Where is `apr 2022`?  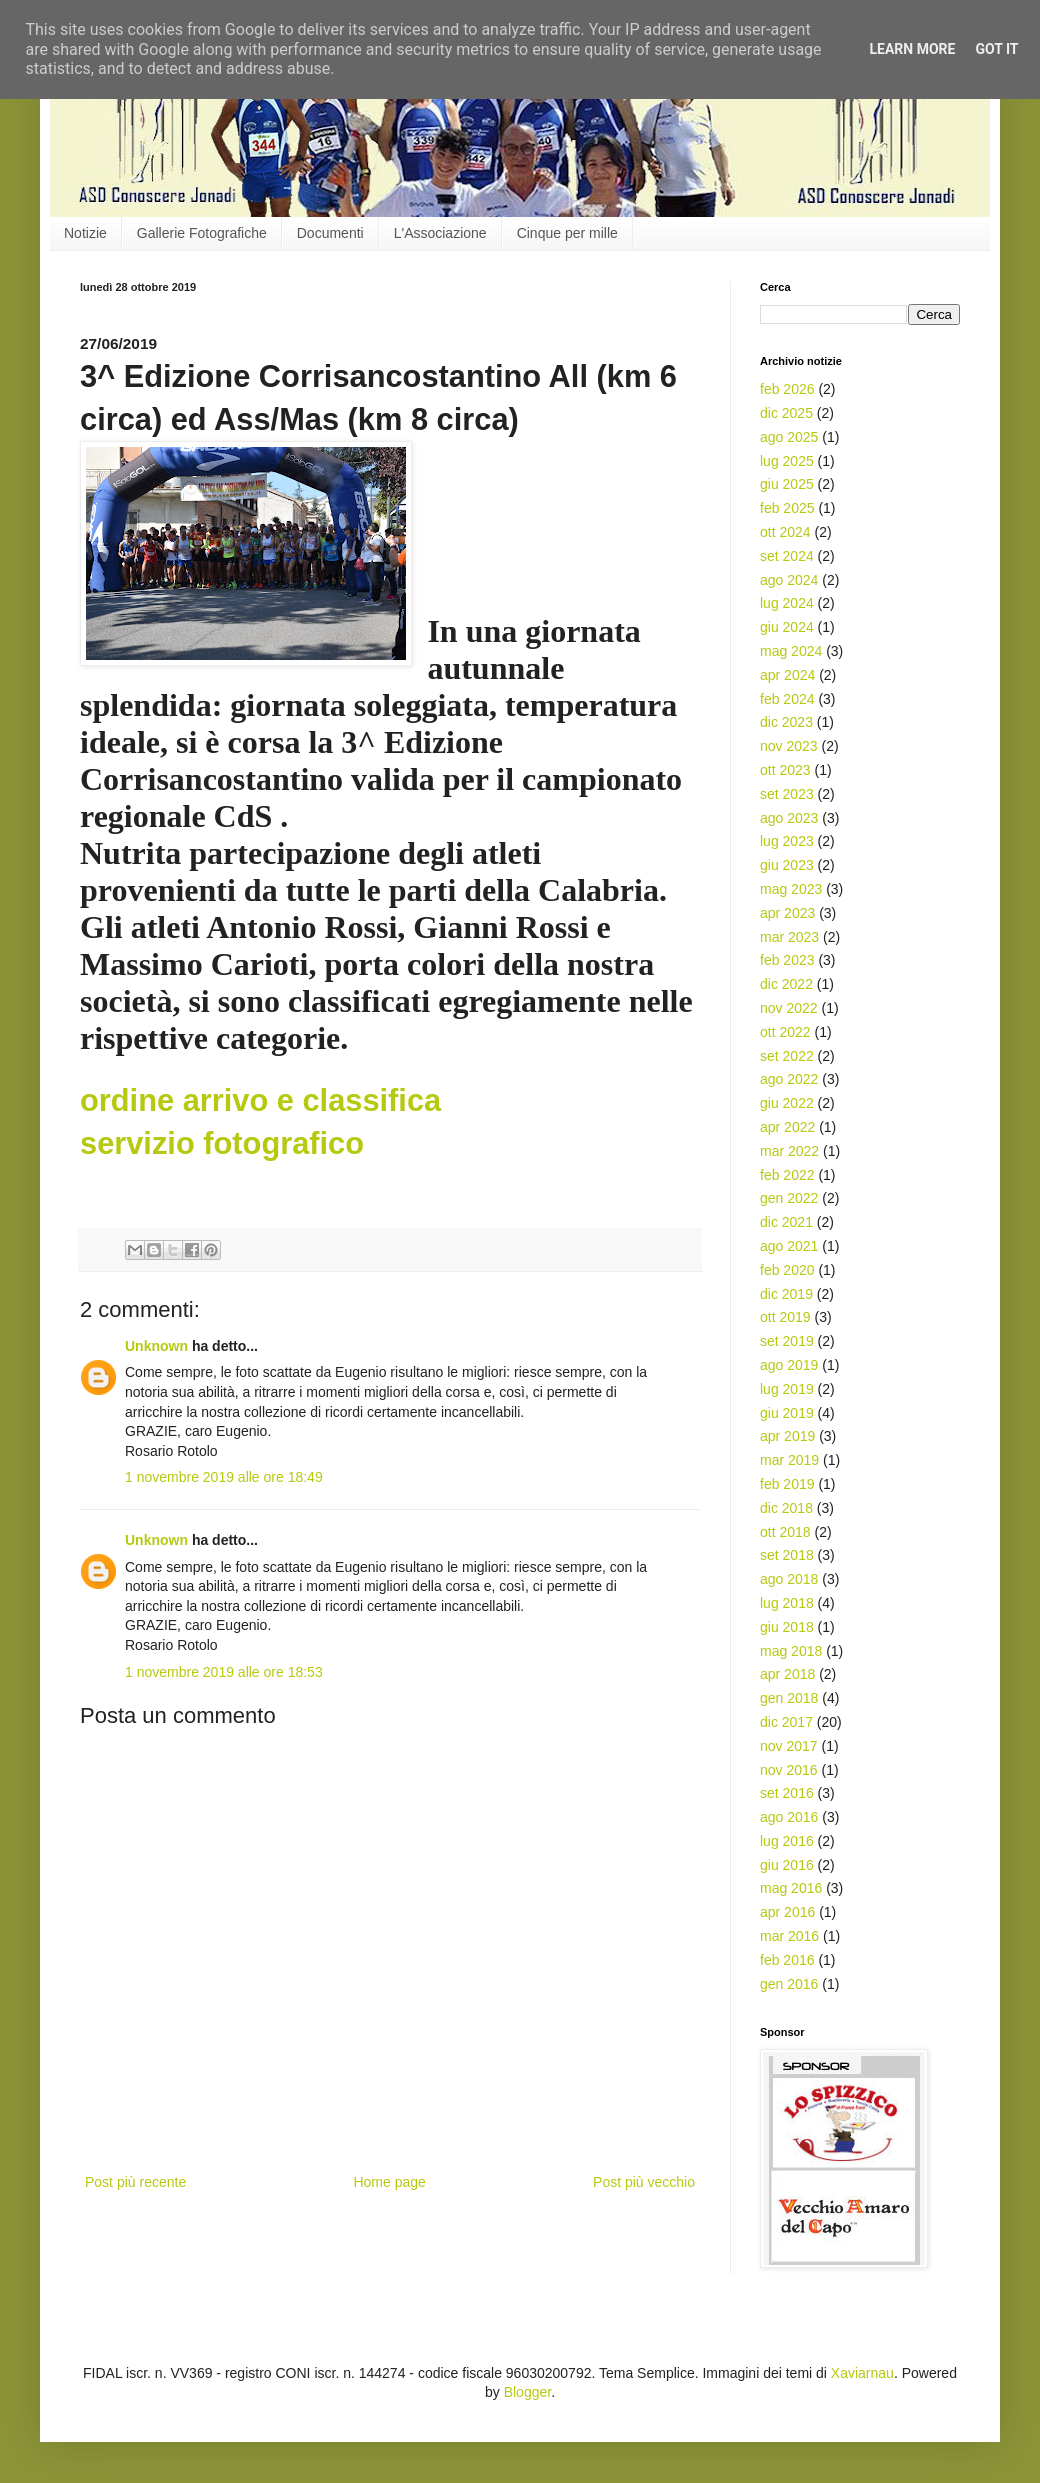 apr 2022 is located at coordinates (787, 1127).